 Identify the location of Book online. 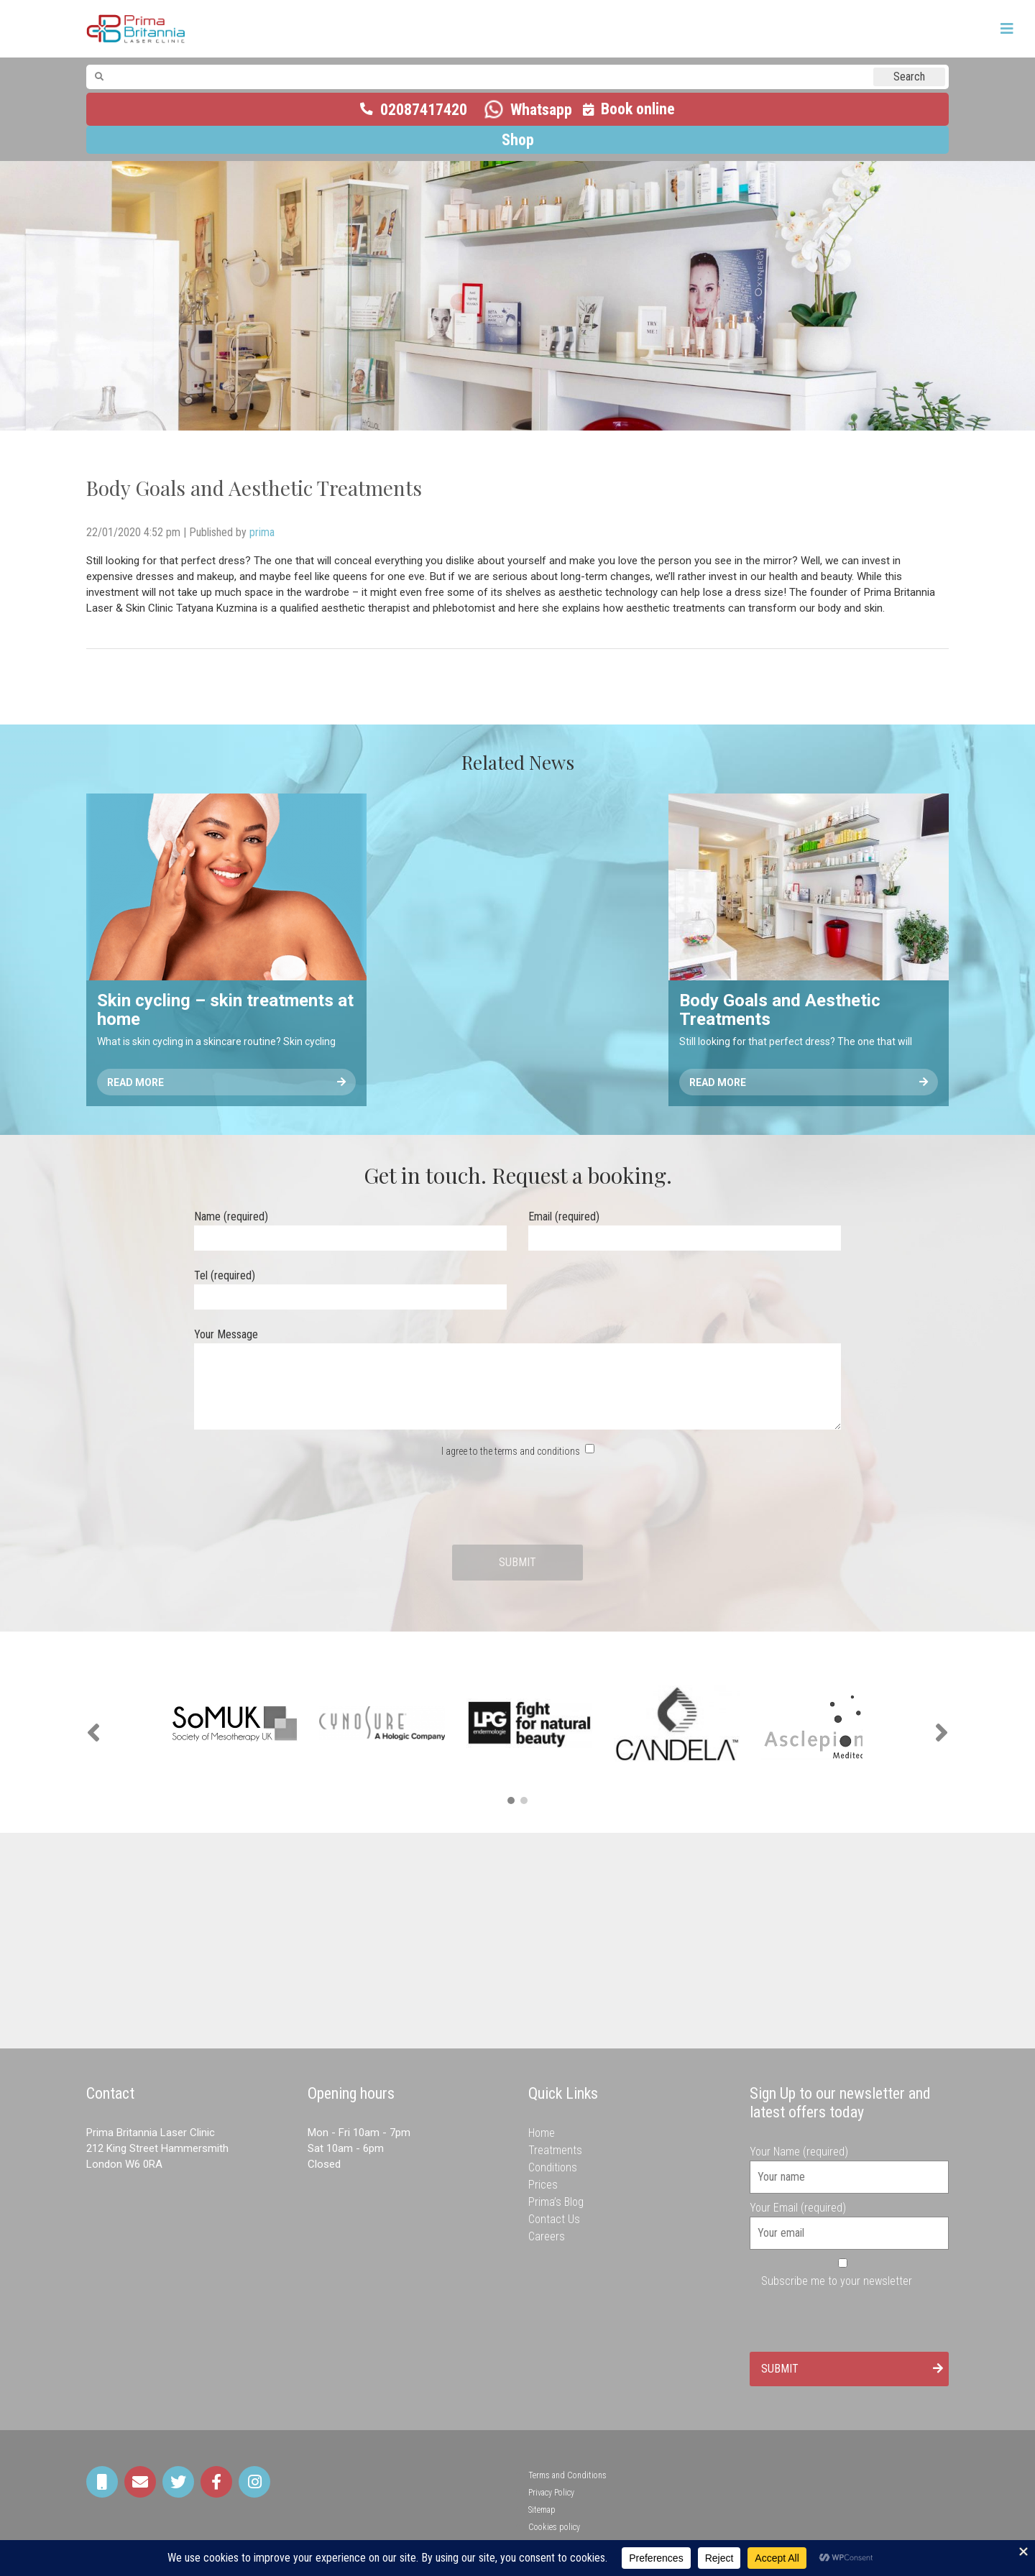
(638, 109).